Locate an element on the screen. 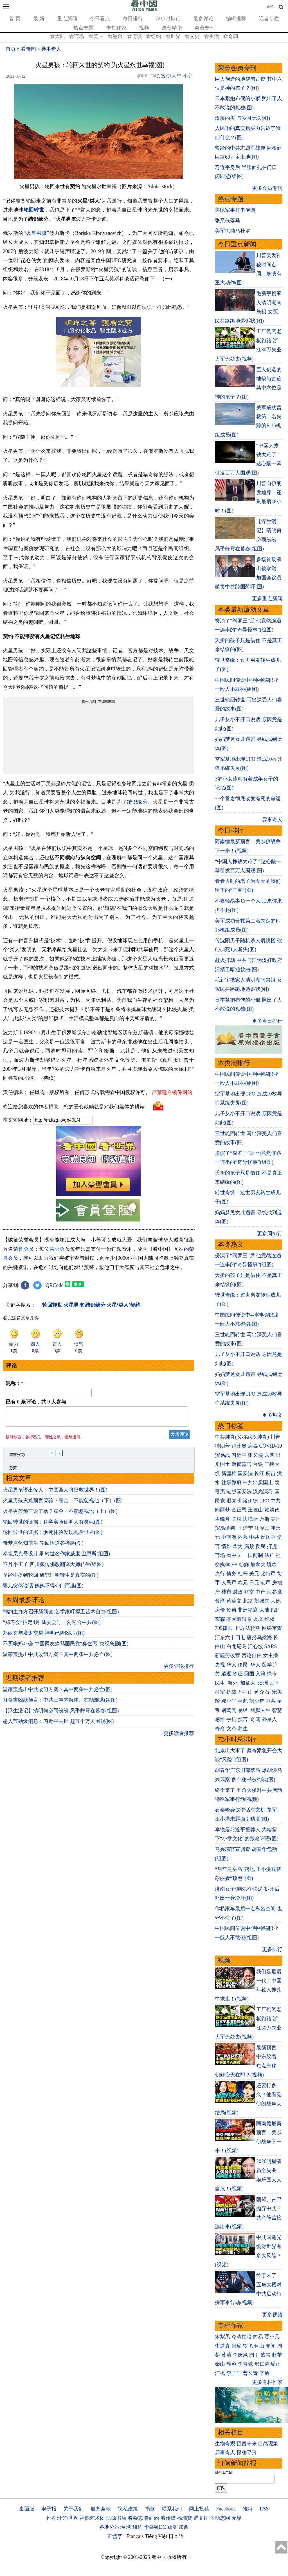 Image resolution: width=288 pixels, height=2576 pixels. 脱欧 is located at coordinates (272, 1564).